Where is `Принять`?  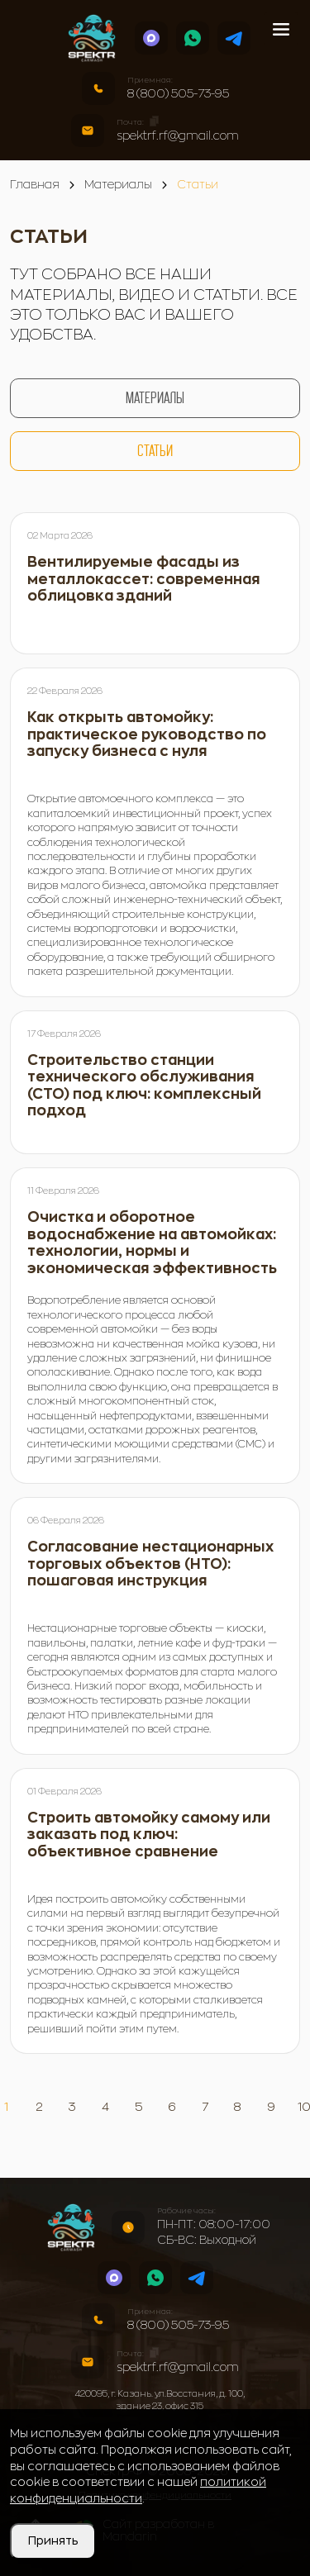
Принять is located at coordinates (53, 2540).